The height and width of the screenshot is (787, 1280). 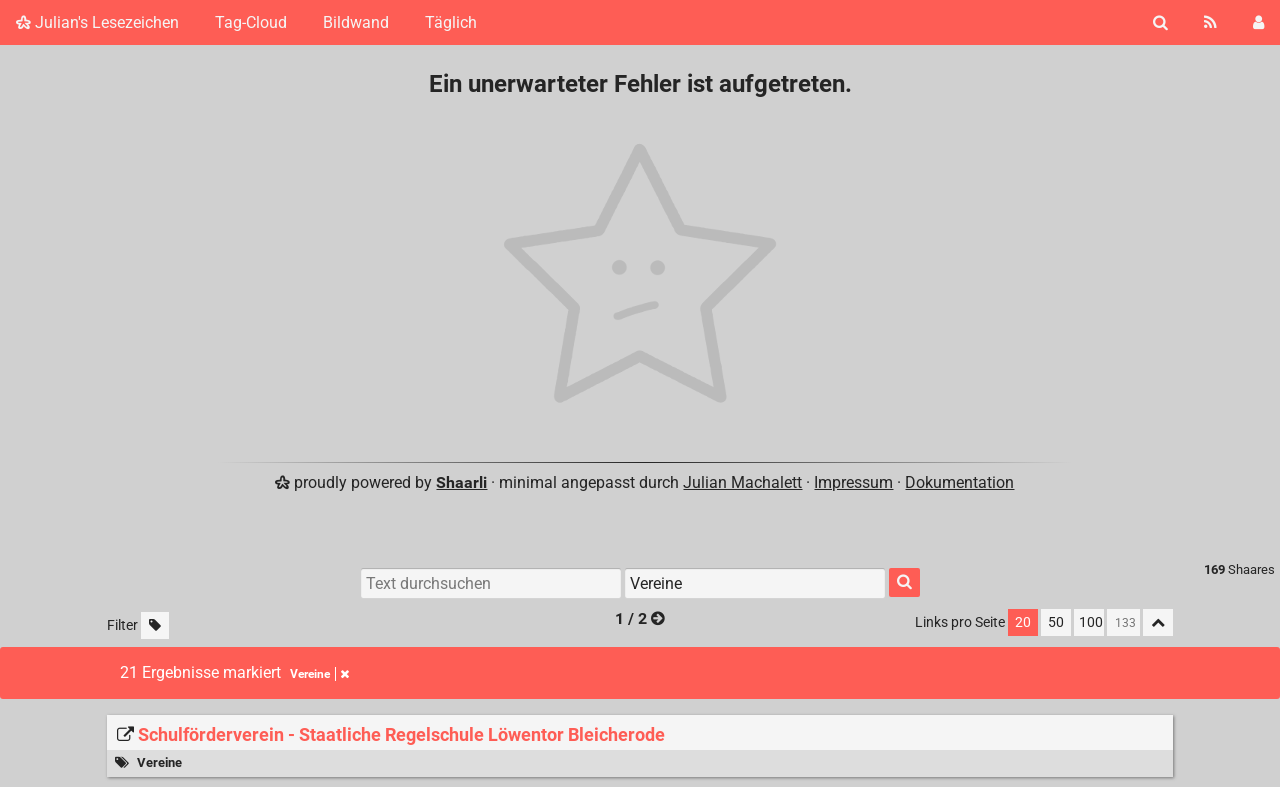 I want to click on [Unmarkierte Tags filtern], so click(x=155, y=625).